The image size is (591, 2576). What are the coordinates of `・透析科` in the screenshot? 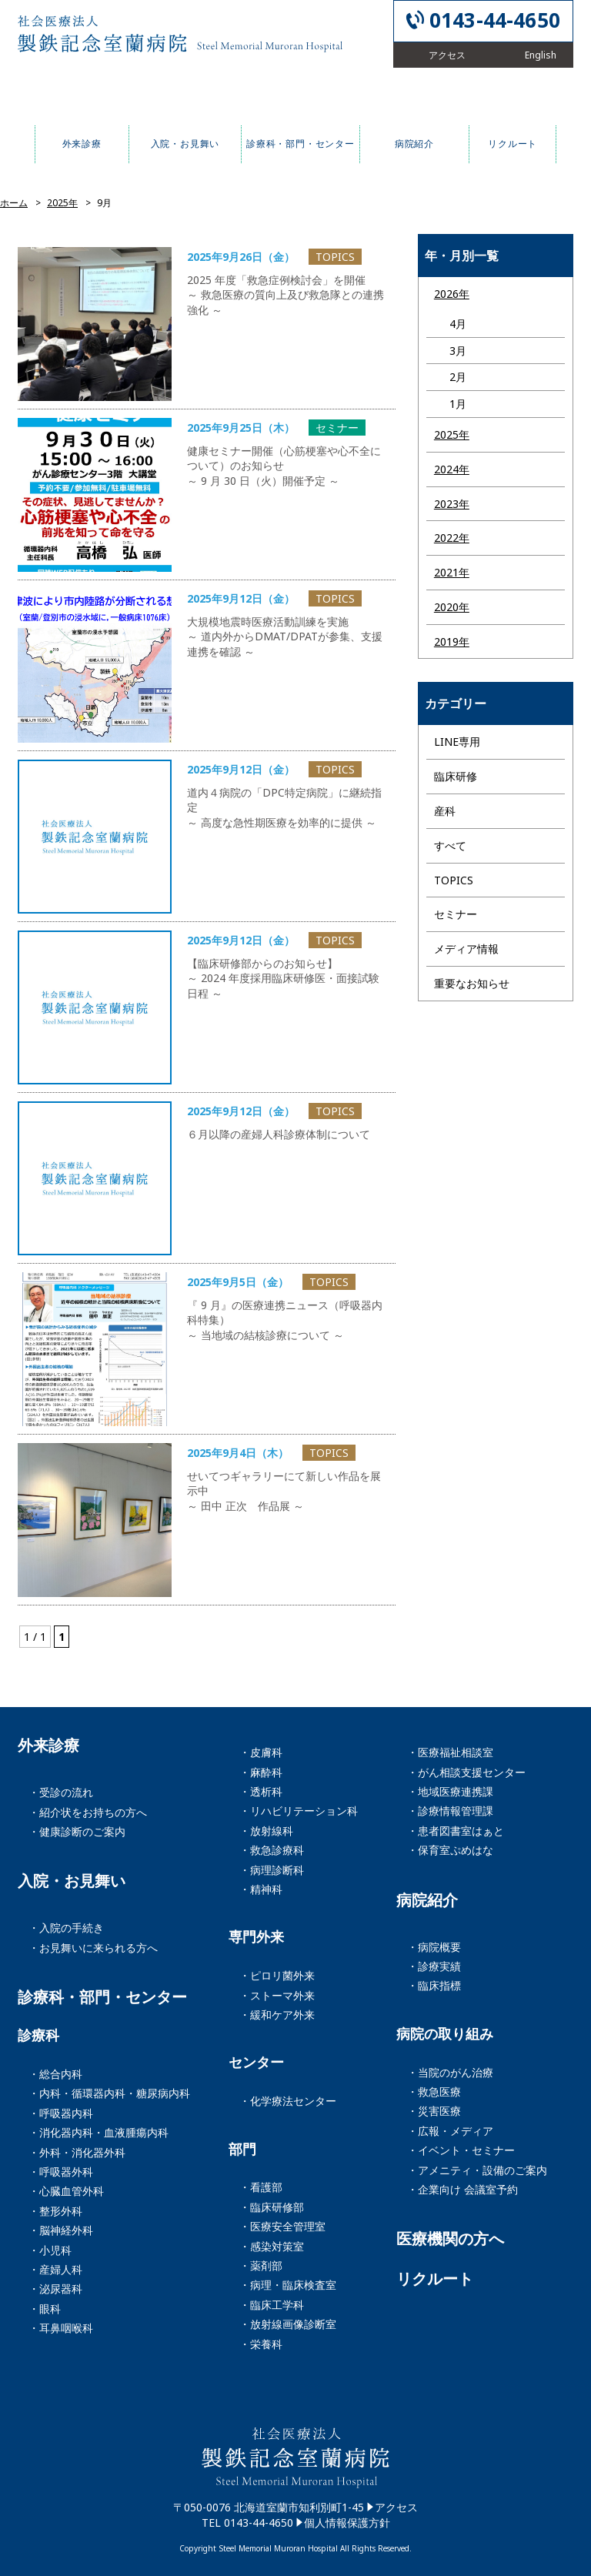 It's located at (260, 1791).